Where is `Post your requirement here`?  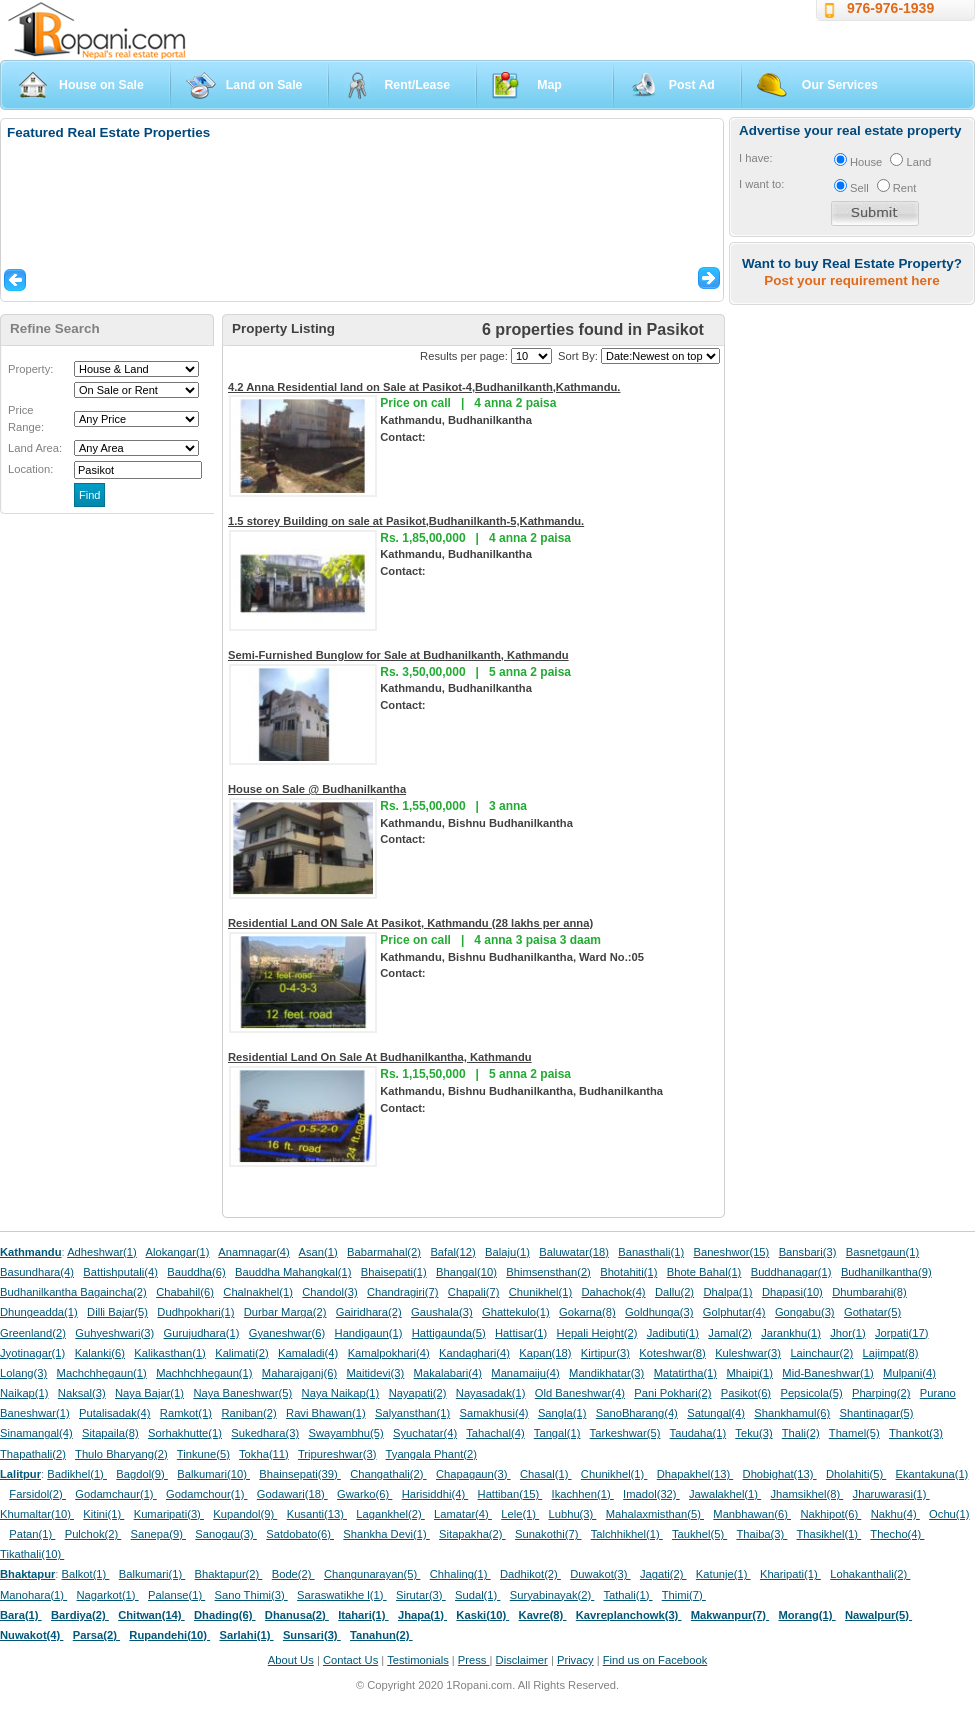 Post your requirement here is located at coordinates (851, 280).